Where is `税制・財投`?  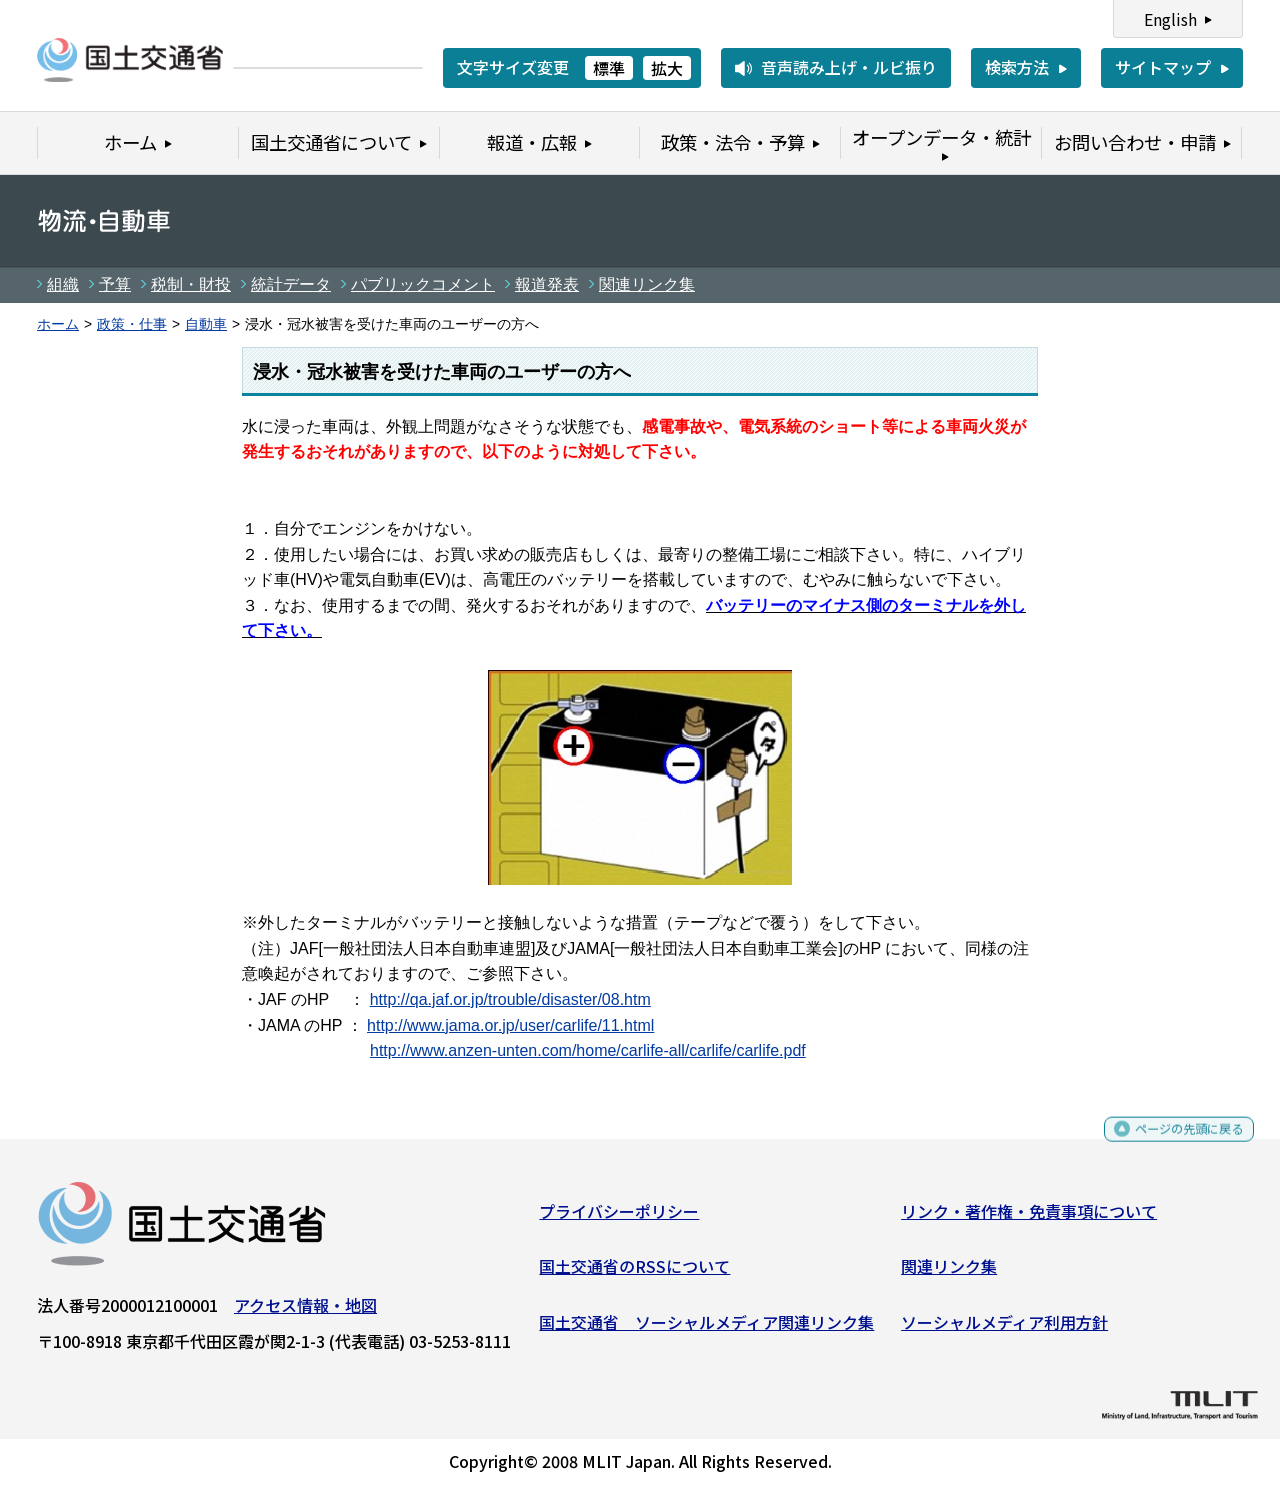
税制・財投 is located at coordinates (191, 284).